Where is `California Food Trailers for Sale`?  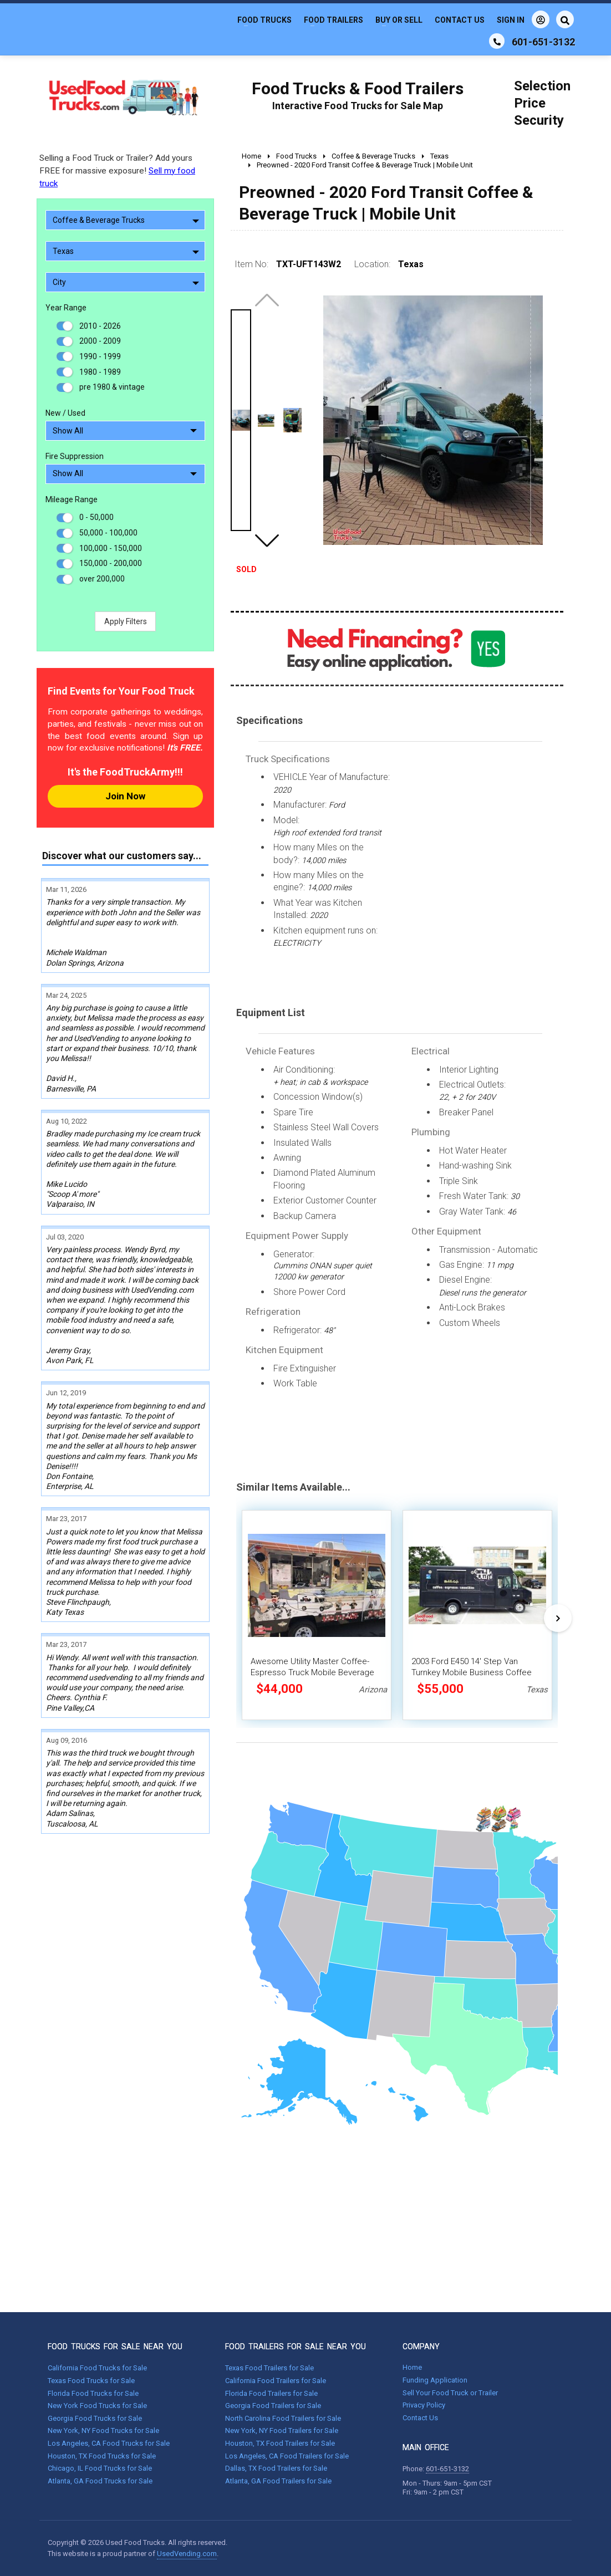
California Food Trailers for Sale is located at coordinates (275, 2380).